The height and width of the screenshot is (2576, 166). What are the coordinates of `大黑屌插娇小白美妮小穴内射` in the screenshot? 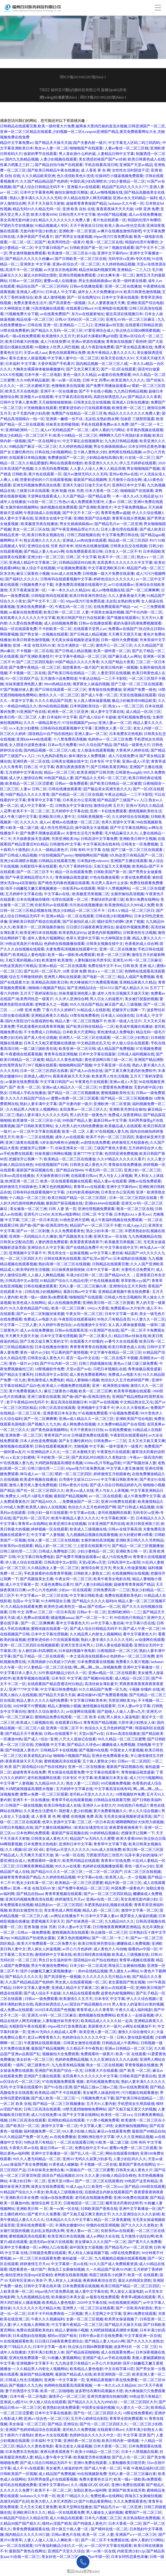 It's located at (51, 1662).